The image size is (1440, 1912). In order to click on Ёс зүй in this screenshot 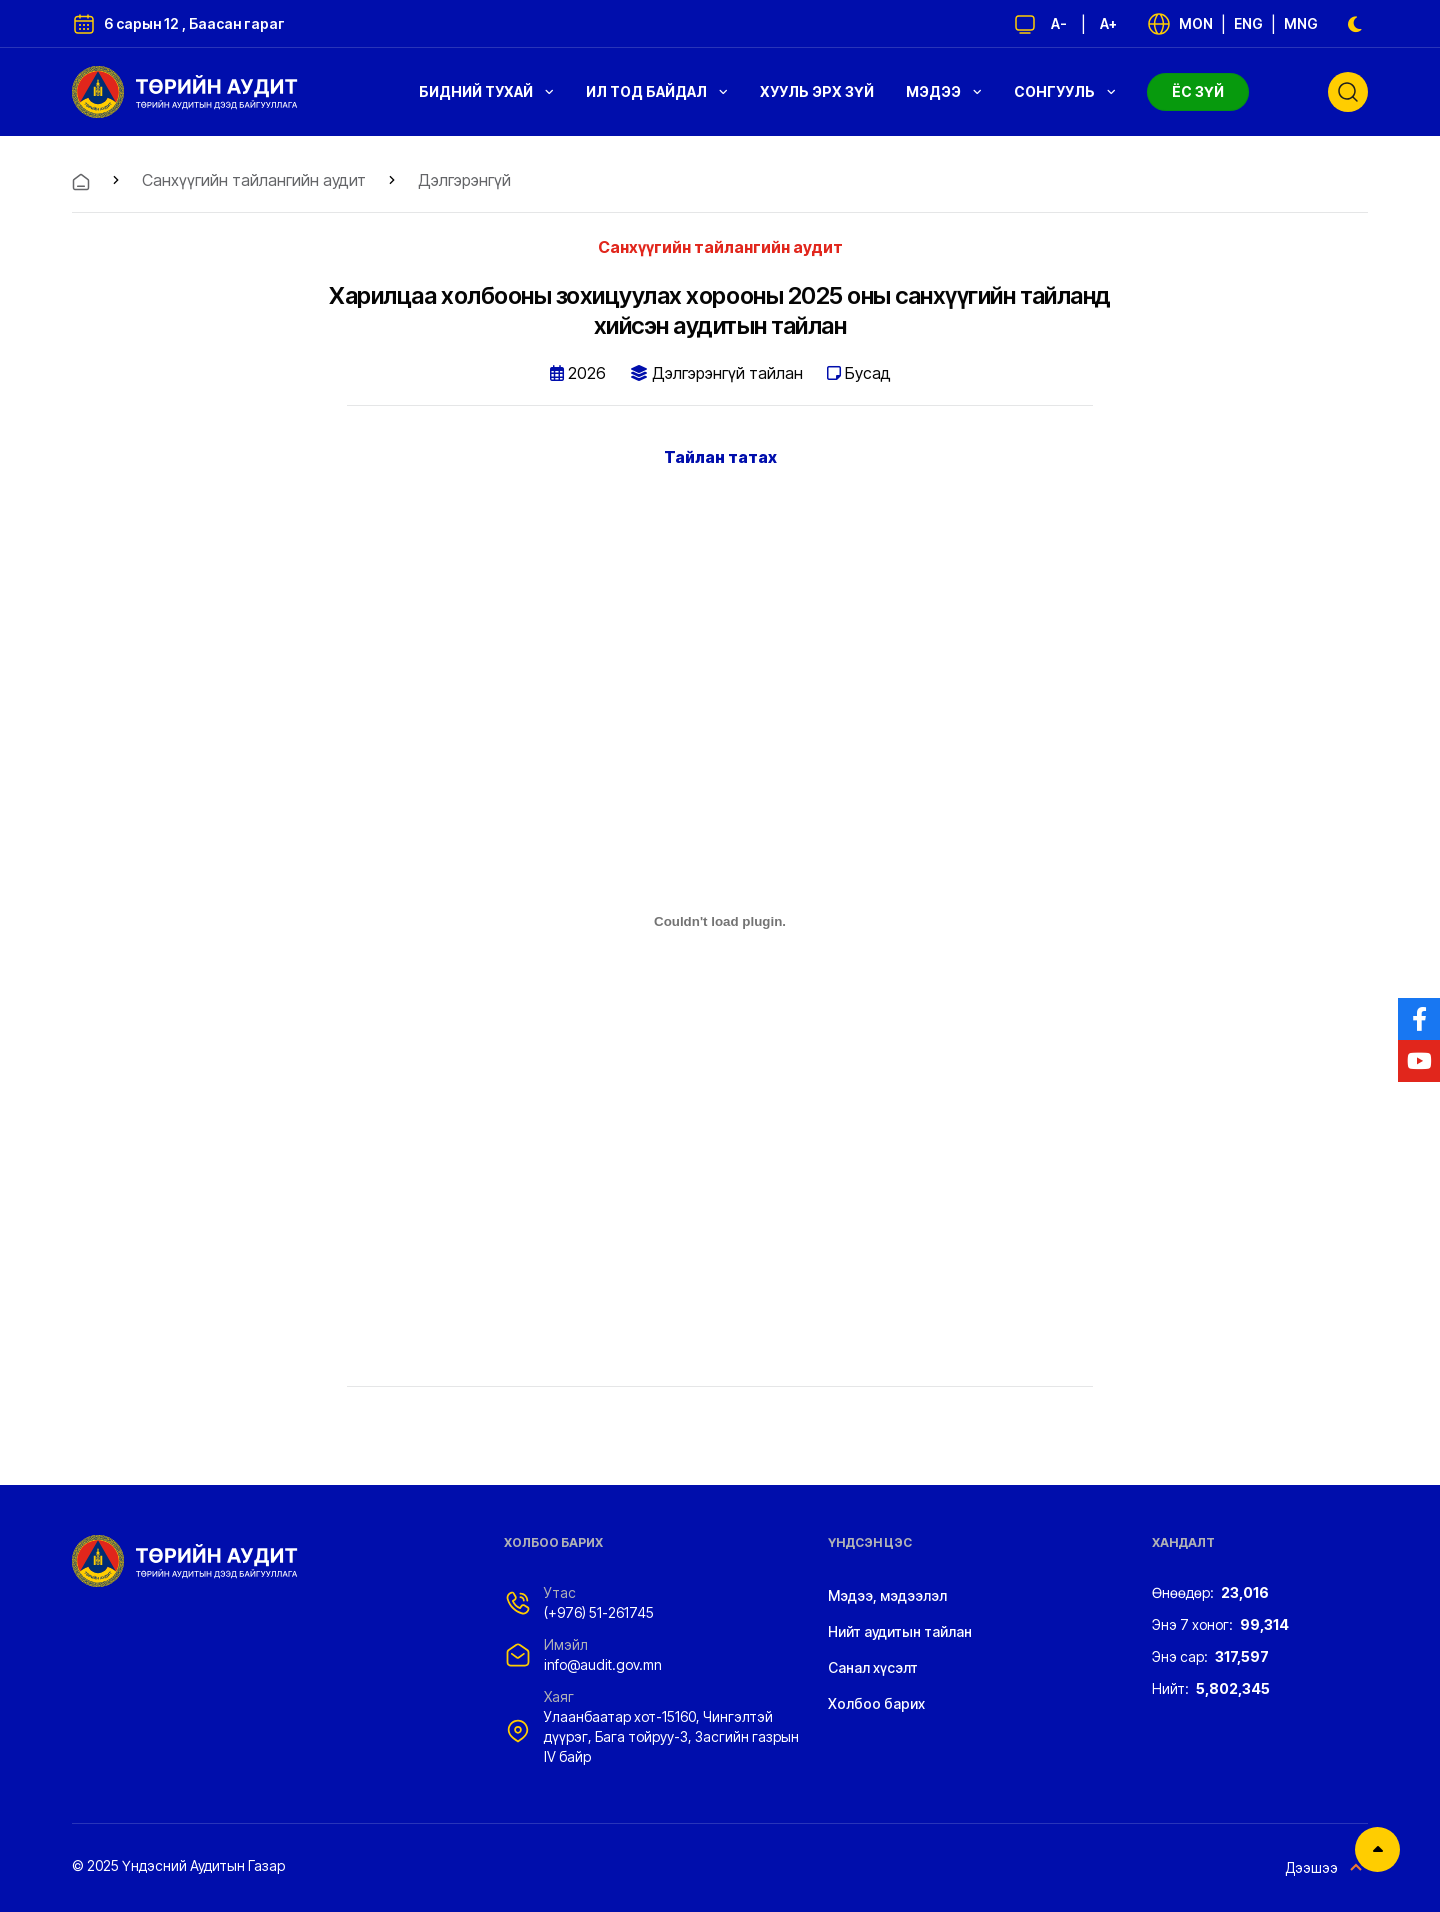, I will do `click(1198, 91)`.